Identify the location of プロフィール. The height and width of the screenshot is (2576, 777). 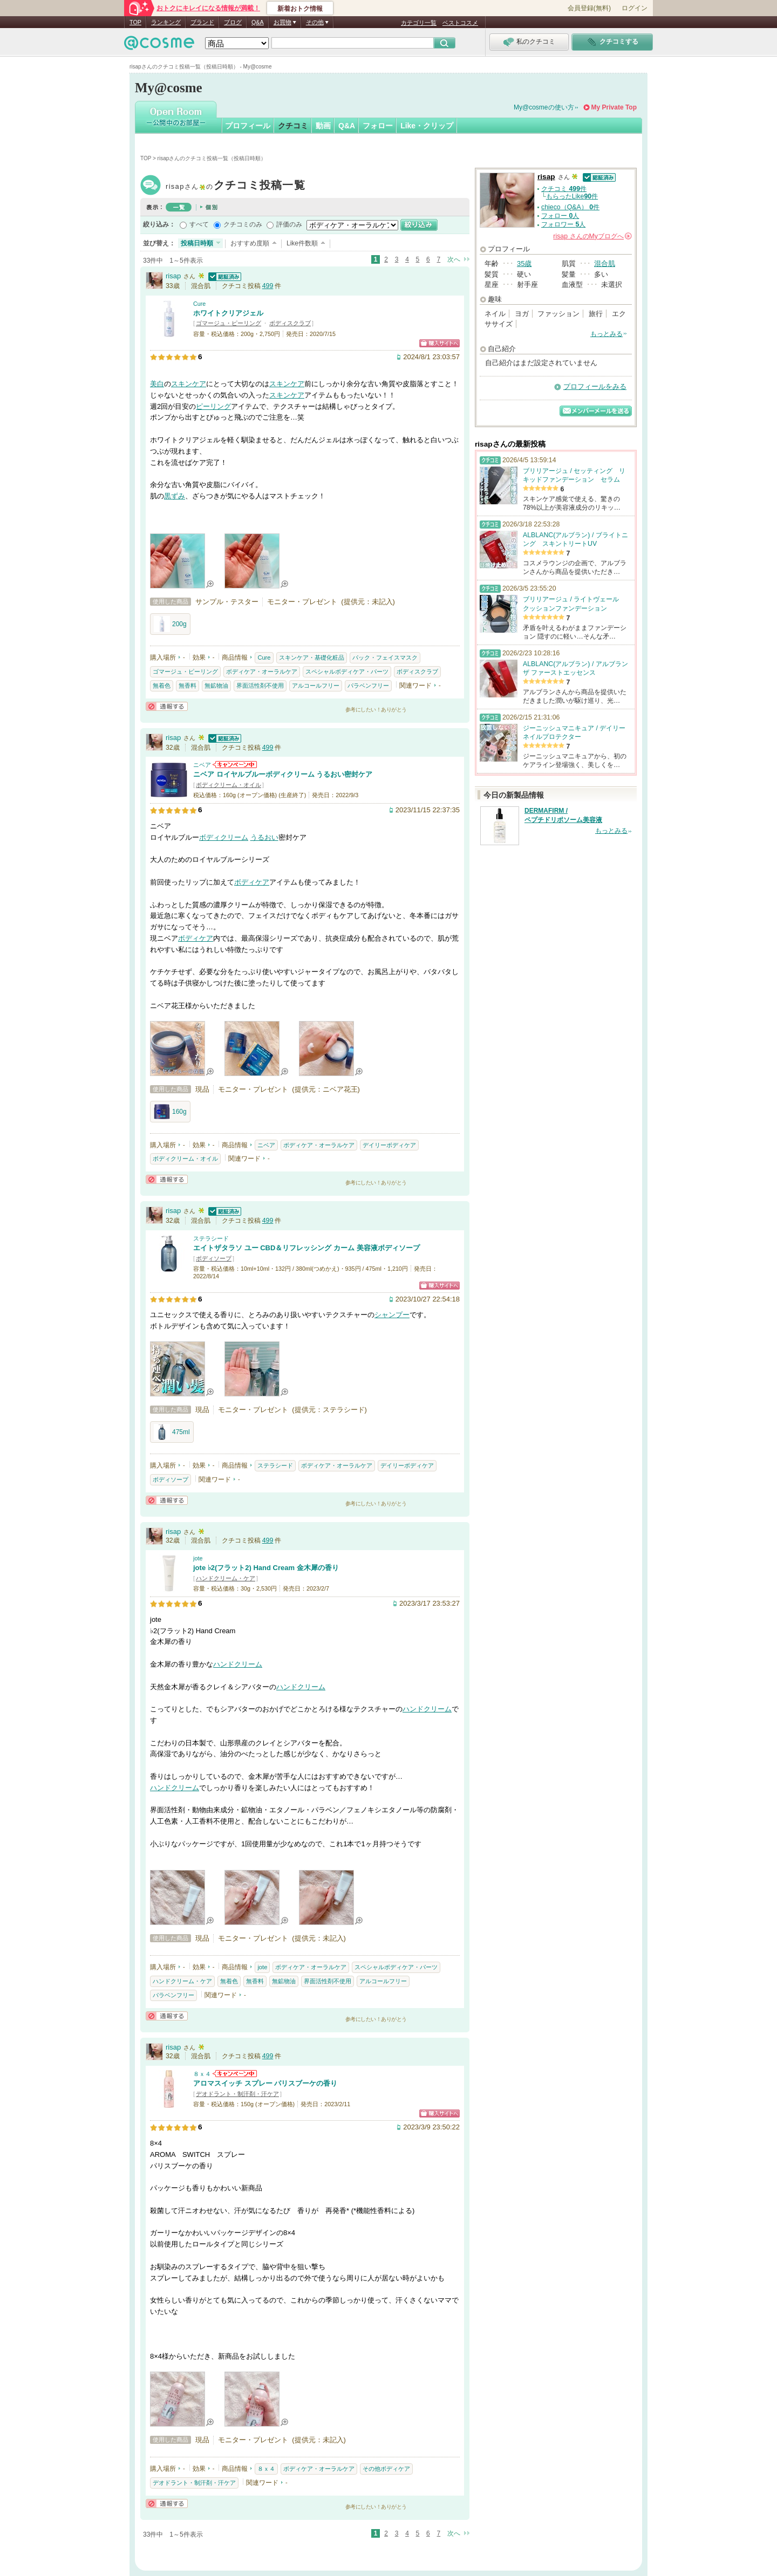
(247, 125).